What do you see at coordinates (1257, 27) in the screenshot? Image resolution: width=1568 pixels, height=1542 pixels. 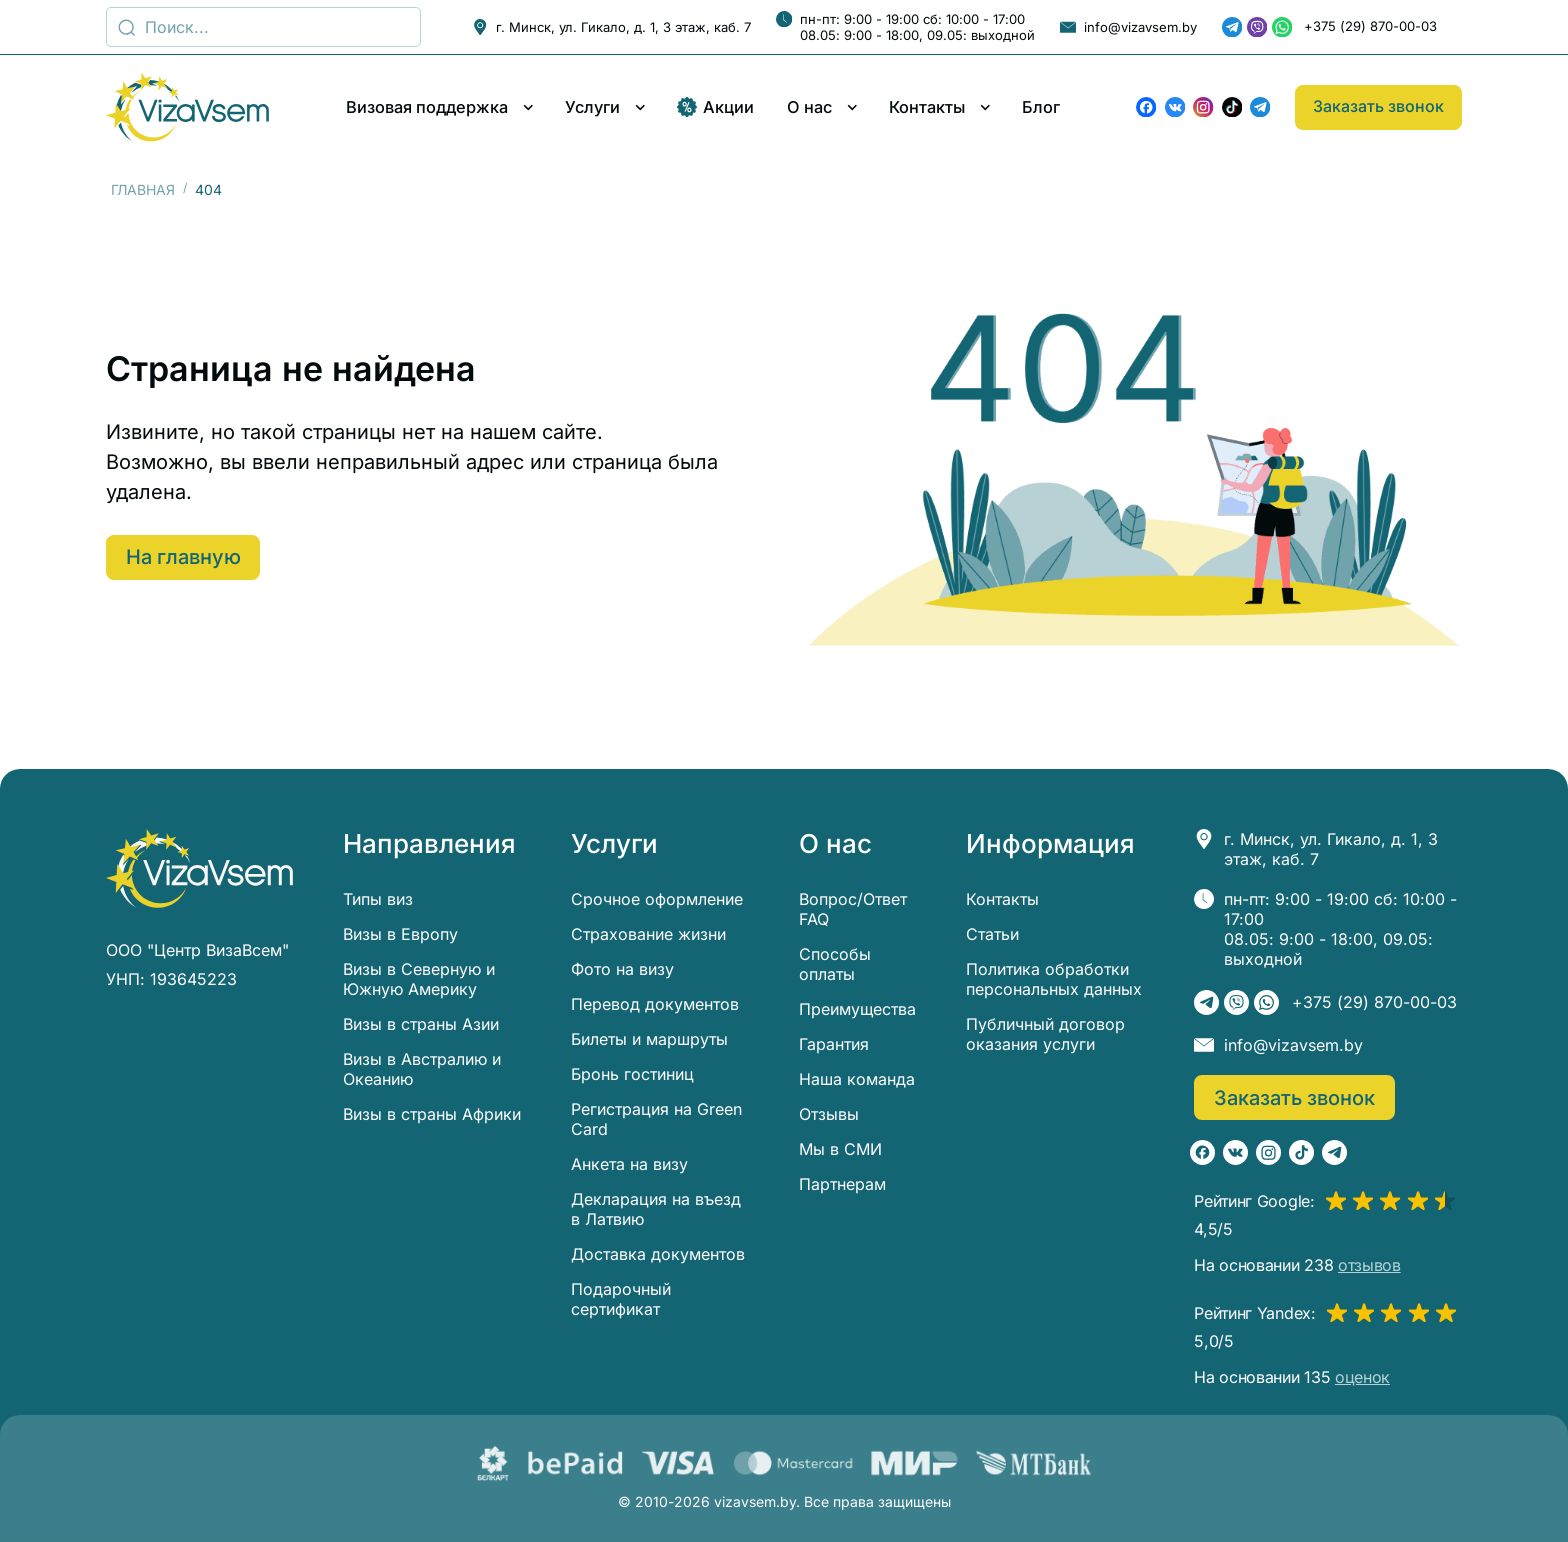 I see `[Viber]` at bounding box center [1257, 27].